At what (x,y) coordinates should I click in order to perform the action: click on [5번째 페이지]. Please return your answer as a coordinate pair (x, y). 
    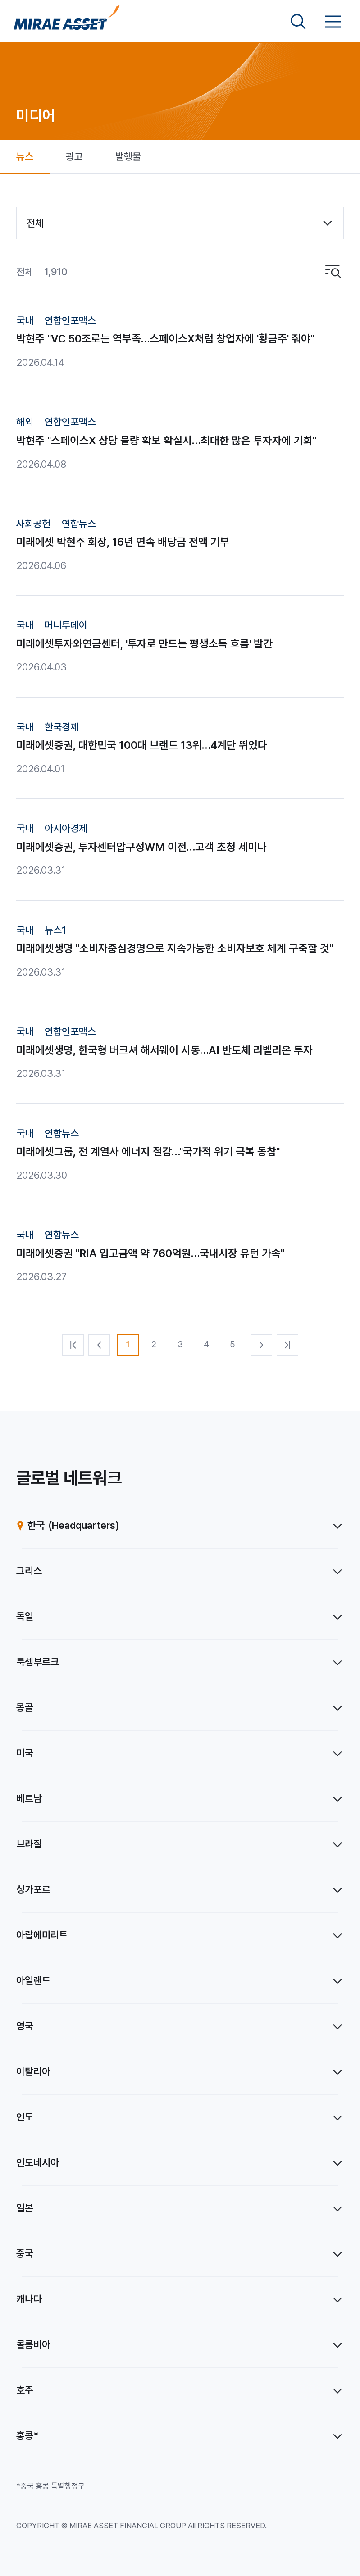
    Looking at the image, I should click on (232, 1345).